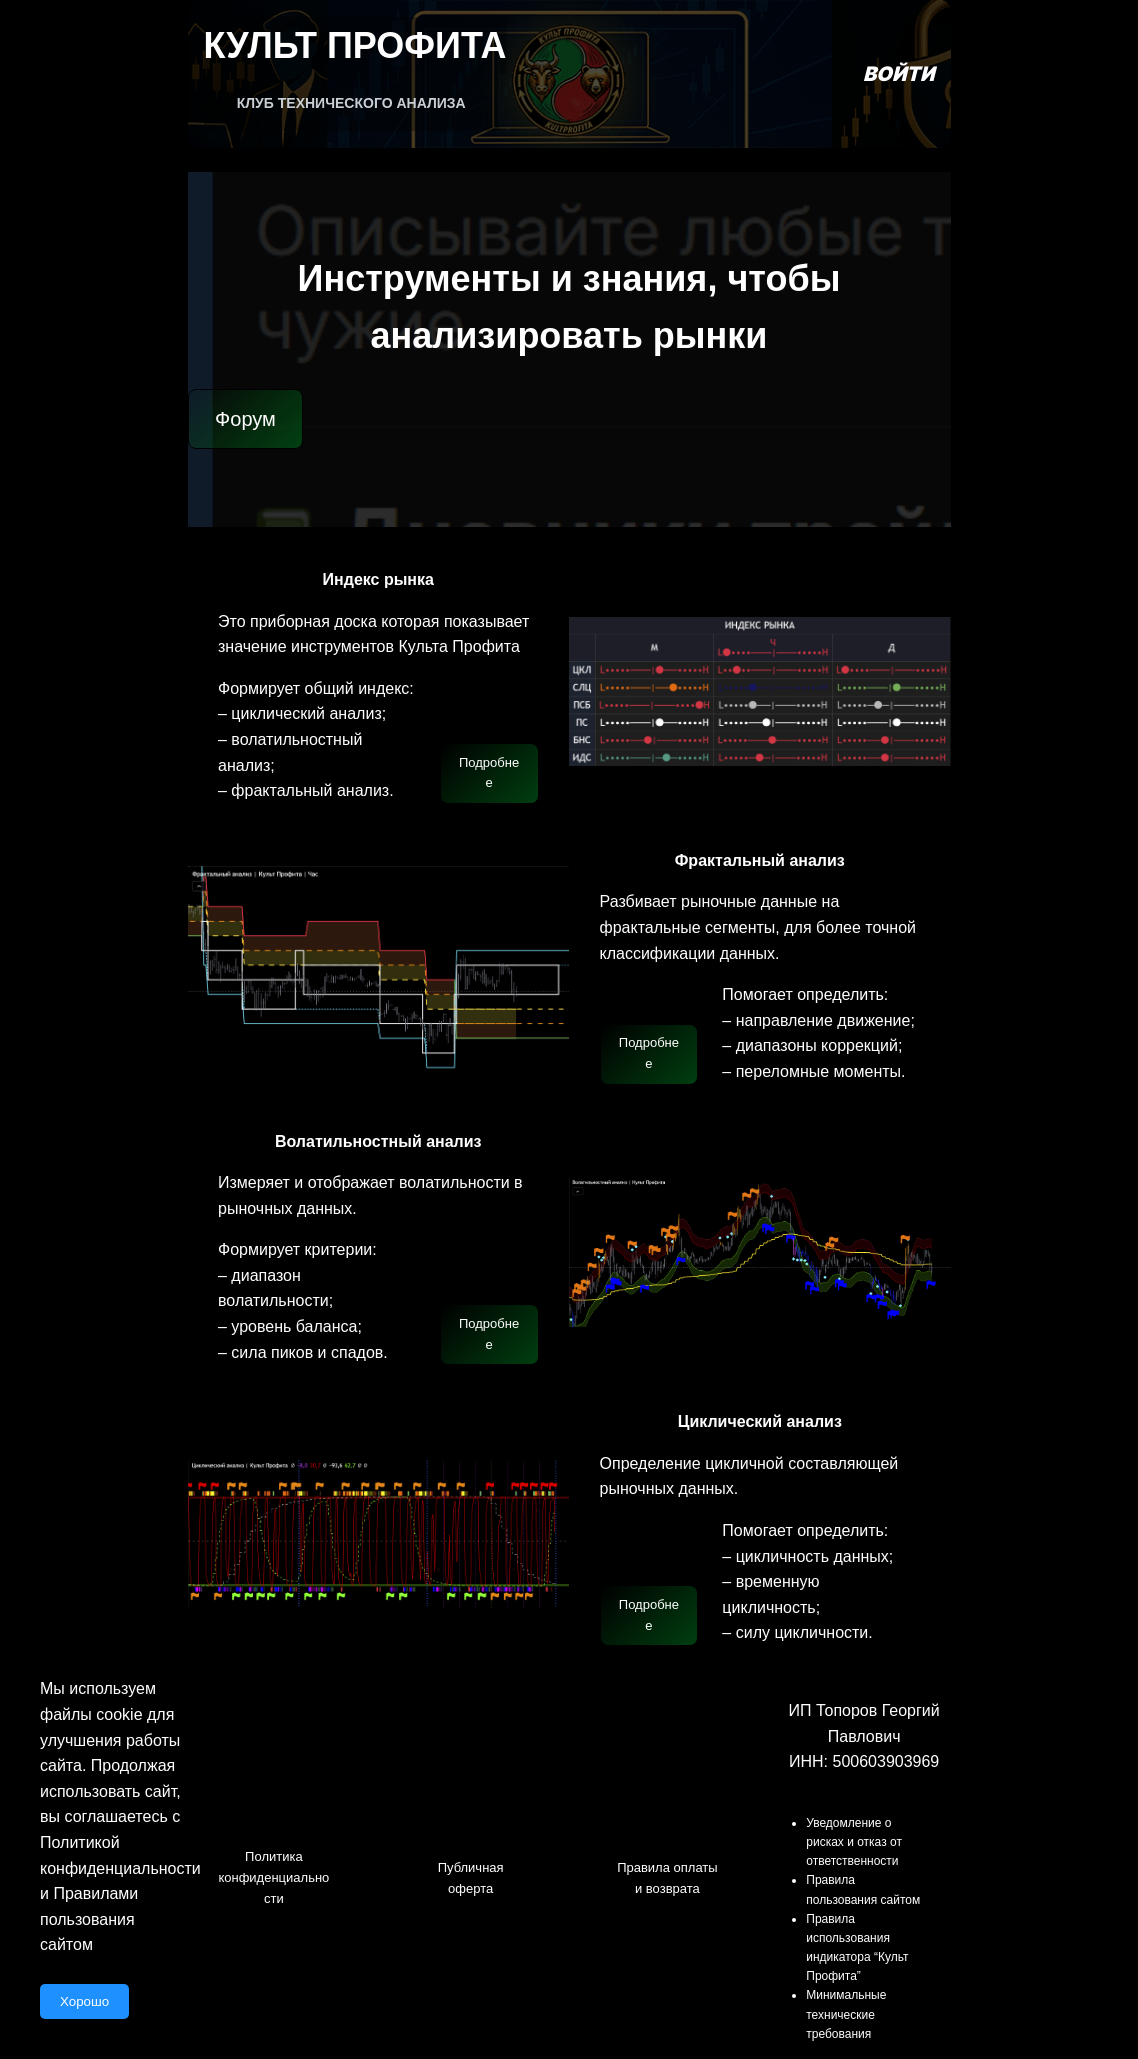 This screenshot has width=1138, height=2059. What do you see at coordinates (245, 419) in the screenshot?
I see `Форум` at bounding box center [245, 419].